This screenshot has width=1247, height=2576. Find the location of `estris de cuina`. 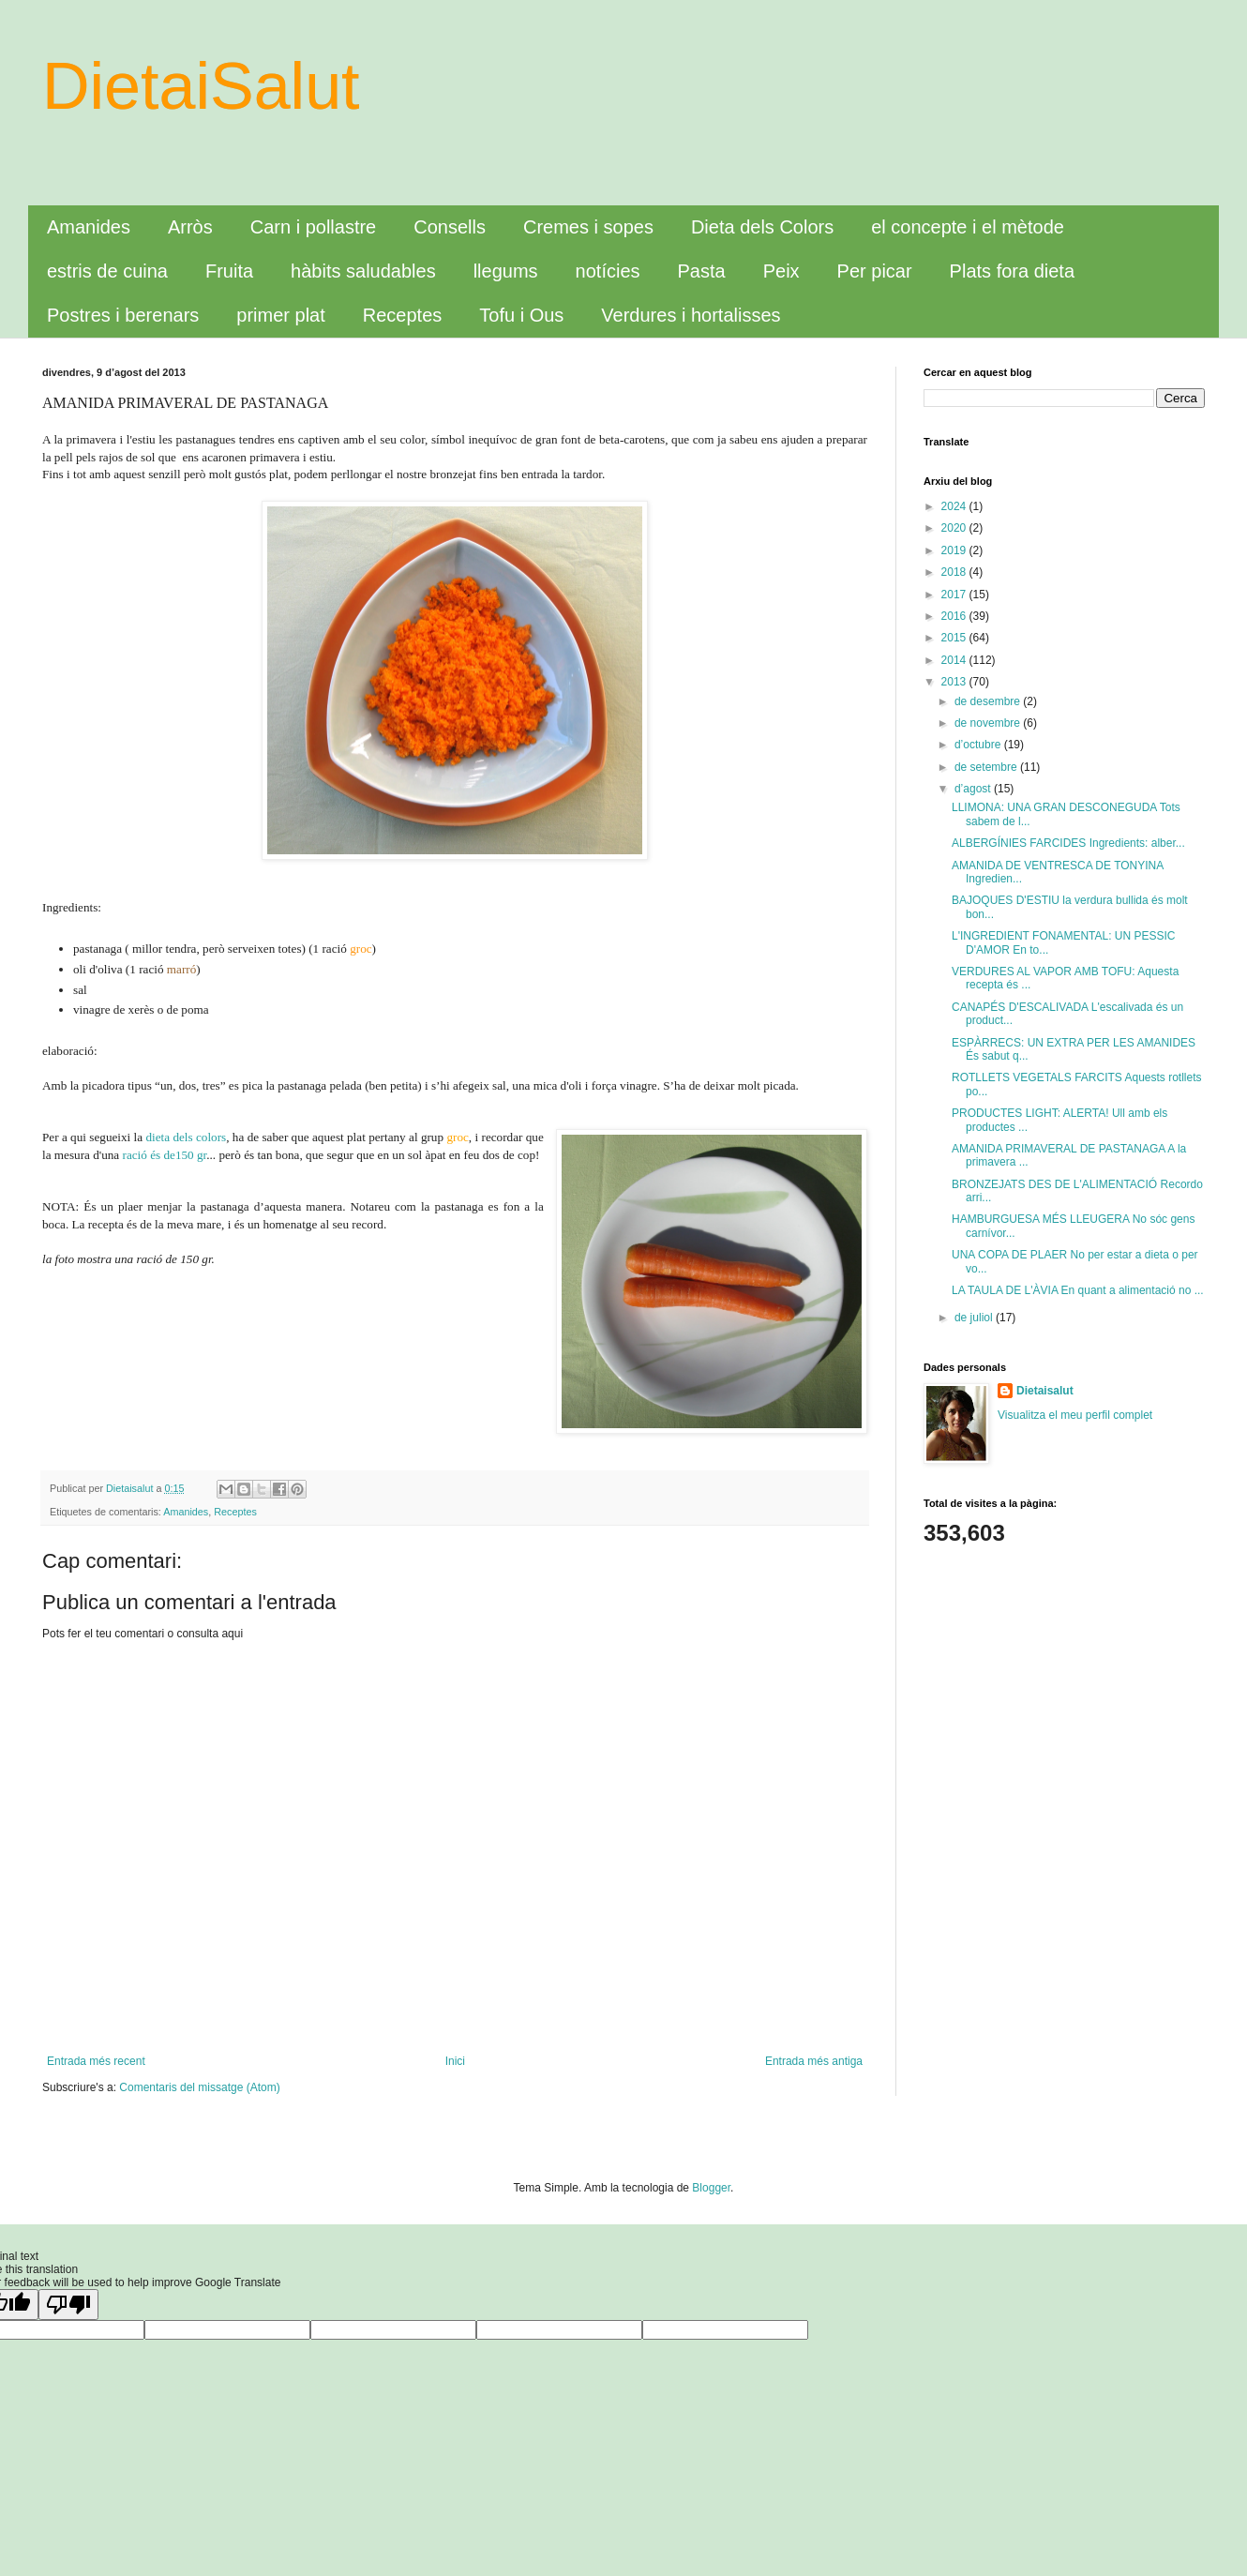

estris de cuina is located at coordinates (107, 271).